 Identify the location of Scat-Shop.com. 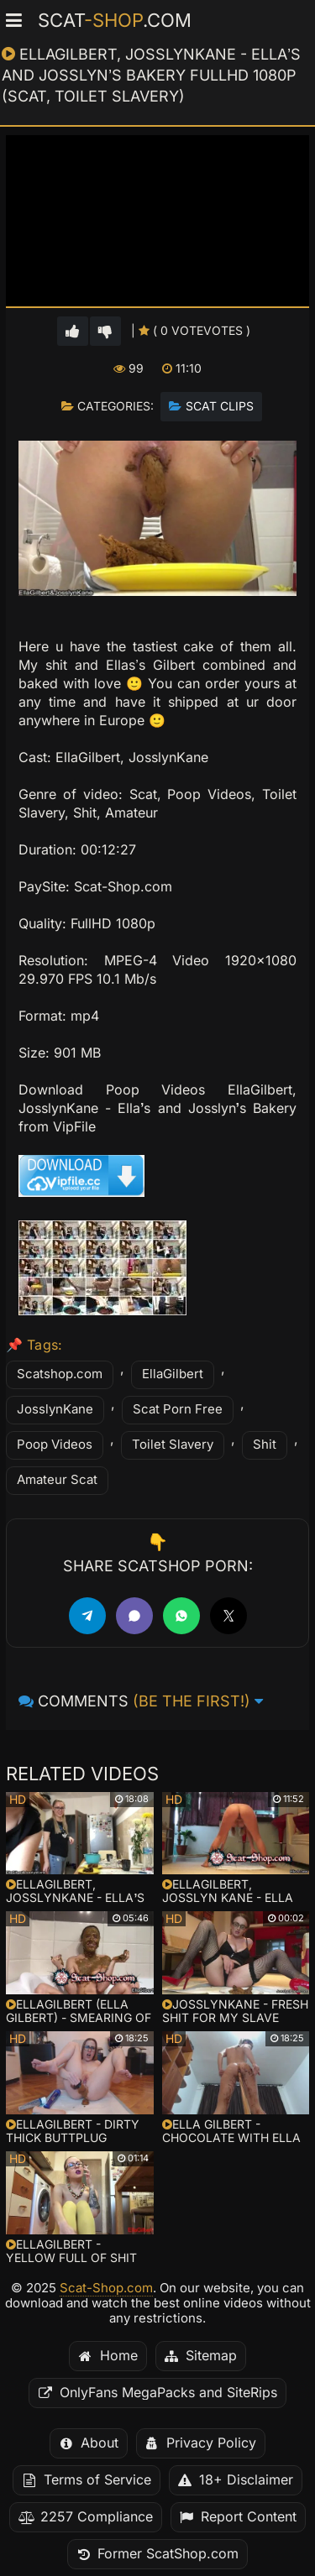
(106, 2288).